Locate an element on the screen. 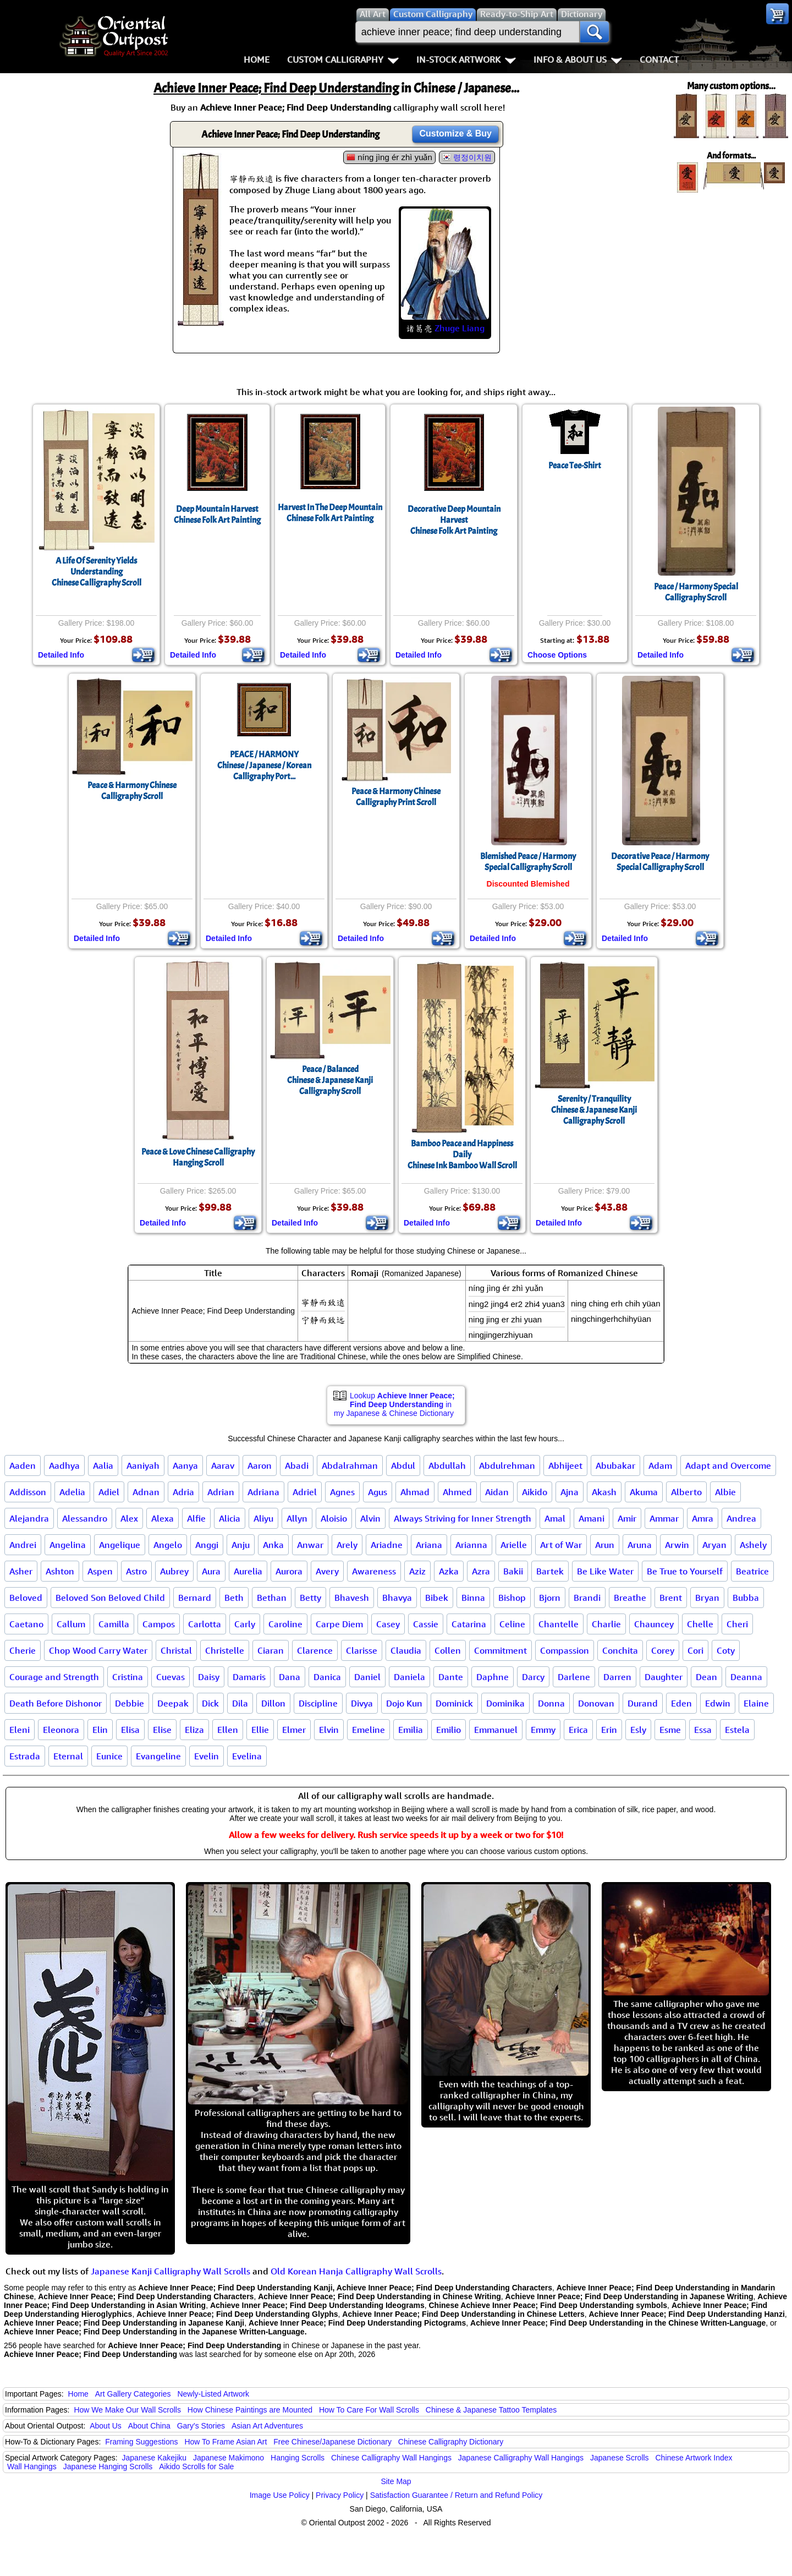 The image size is (792, 2576). Aanya is located at coordinates (185, 1465).